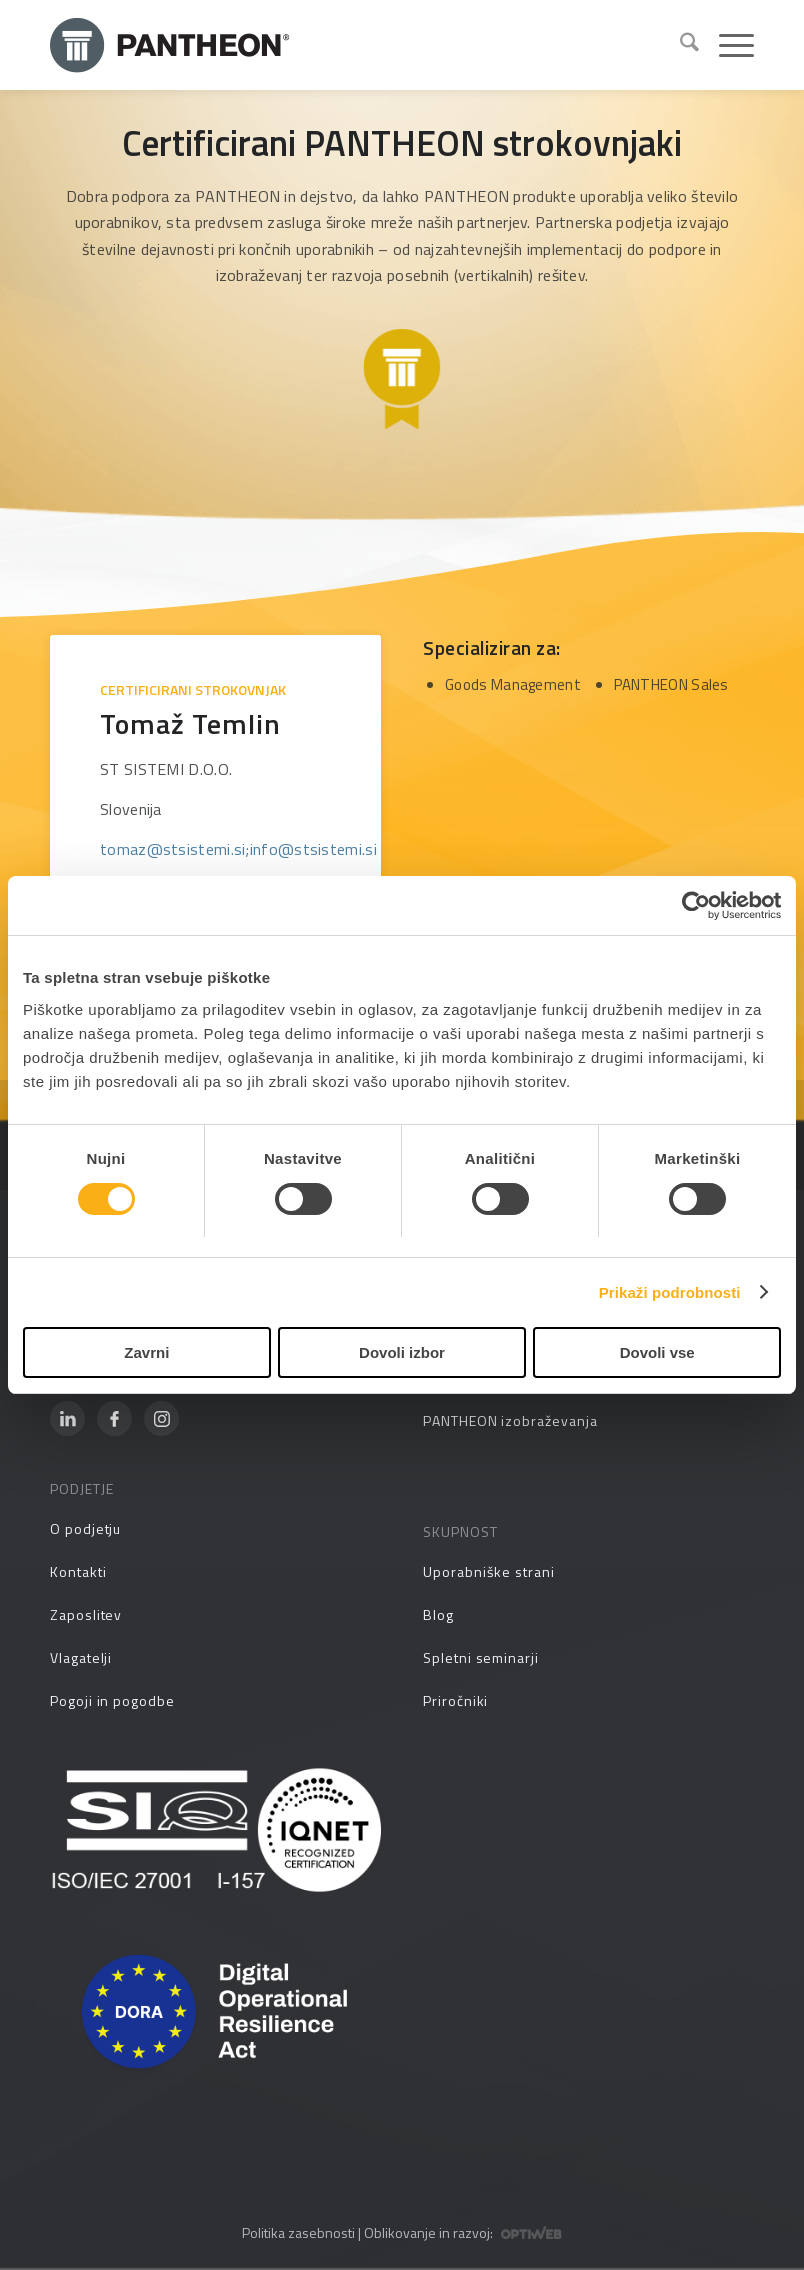  What do you see at coordinates (510, 1420) in the screenshot?
I see `PANTHEON izobraževanja` at bounding box center [510, 1420].